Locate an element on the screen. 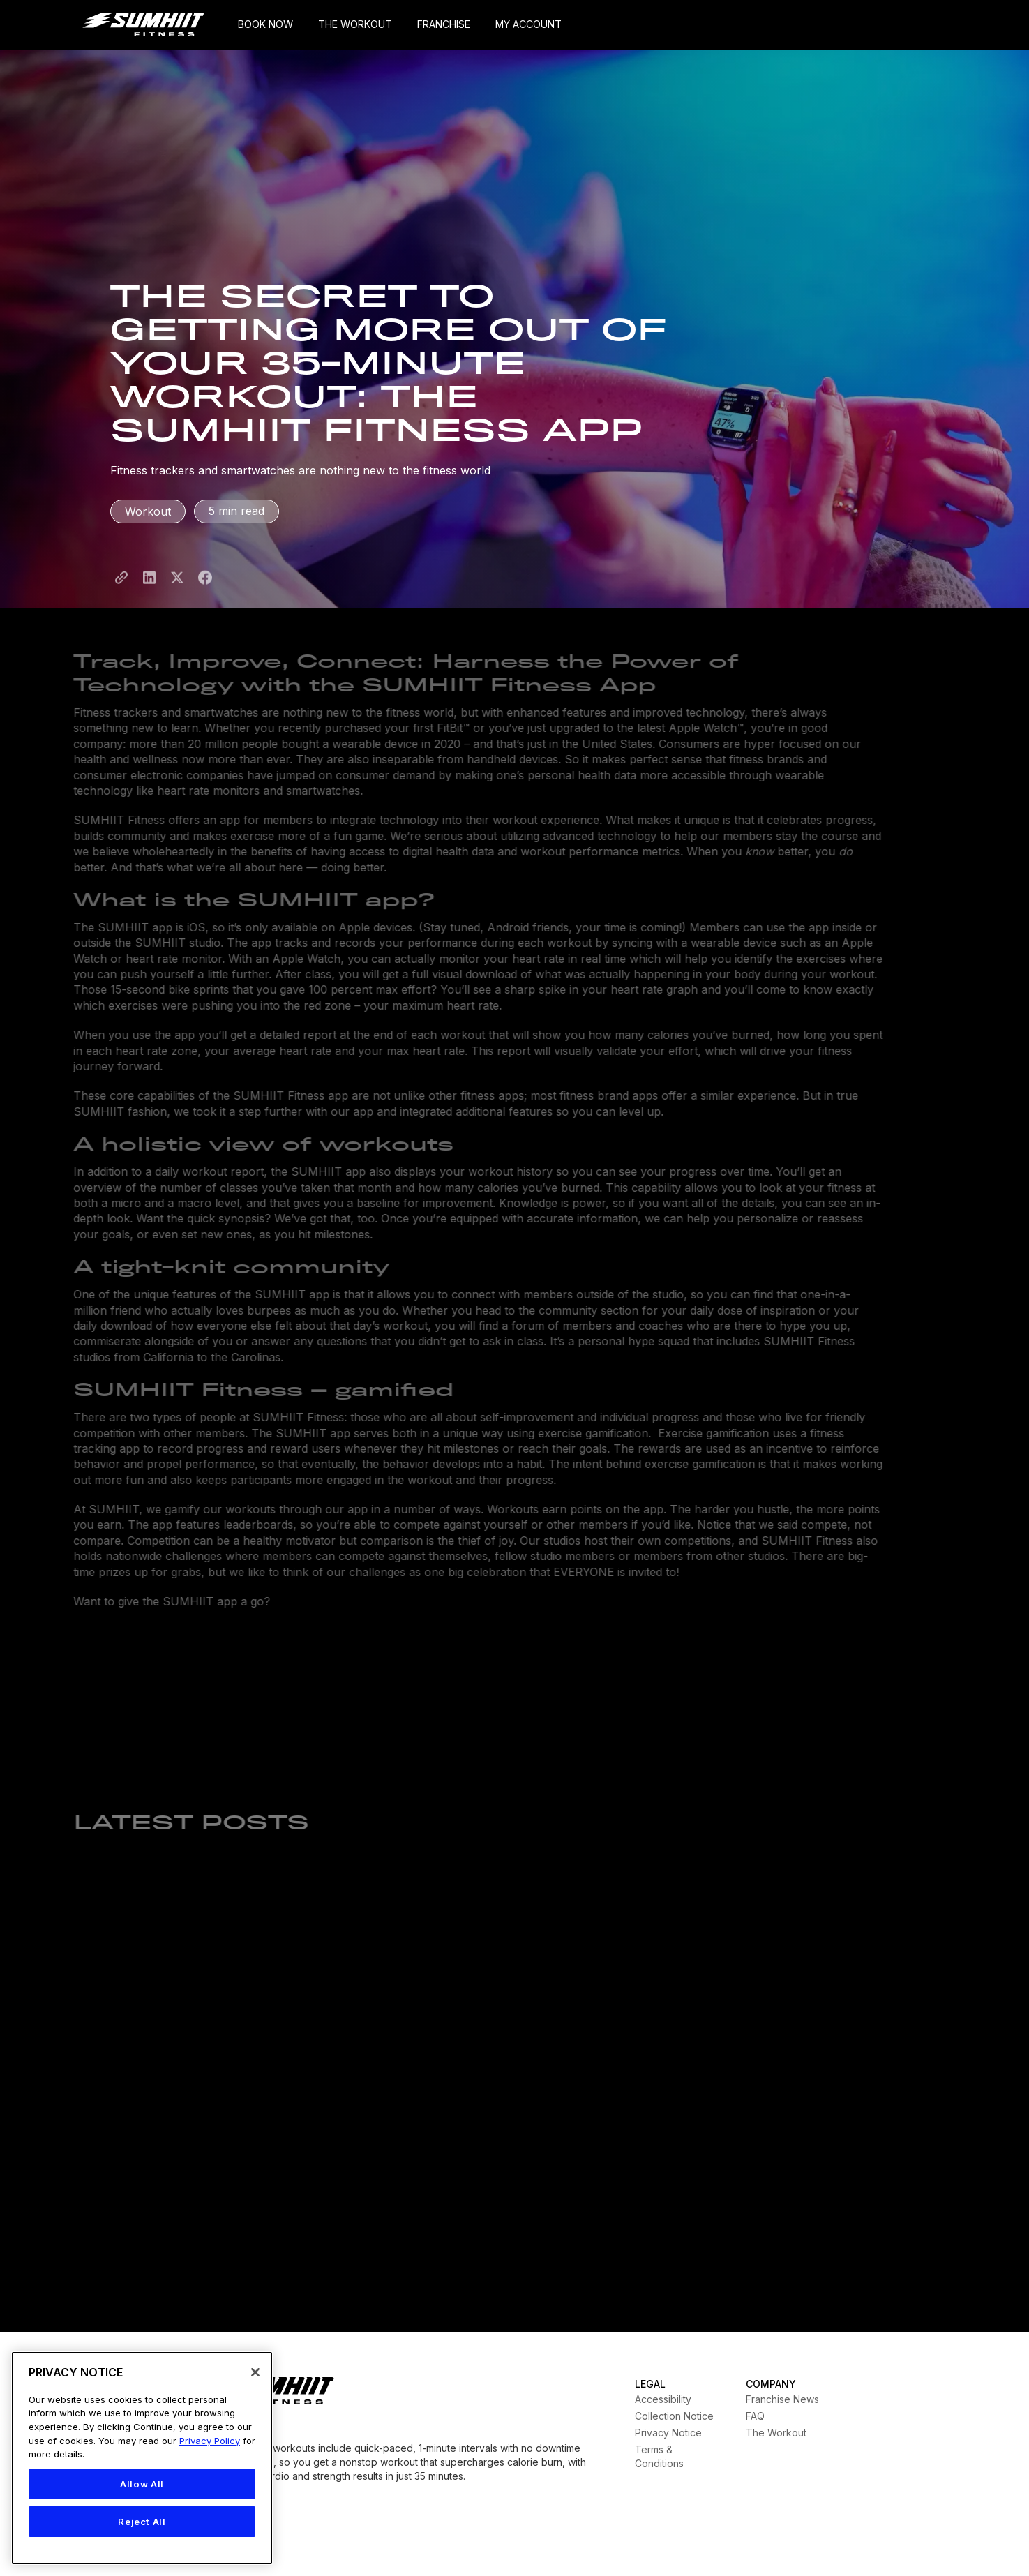  [region] is located at coordinates (142, 2458).